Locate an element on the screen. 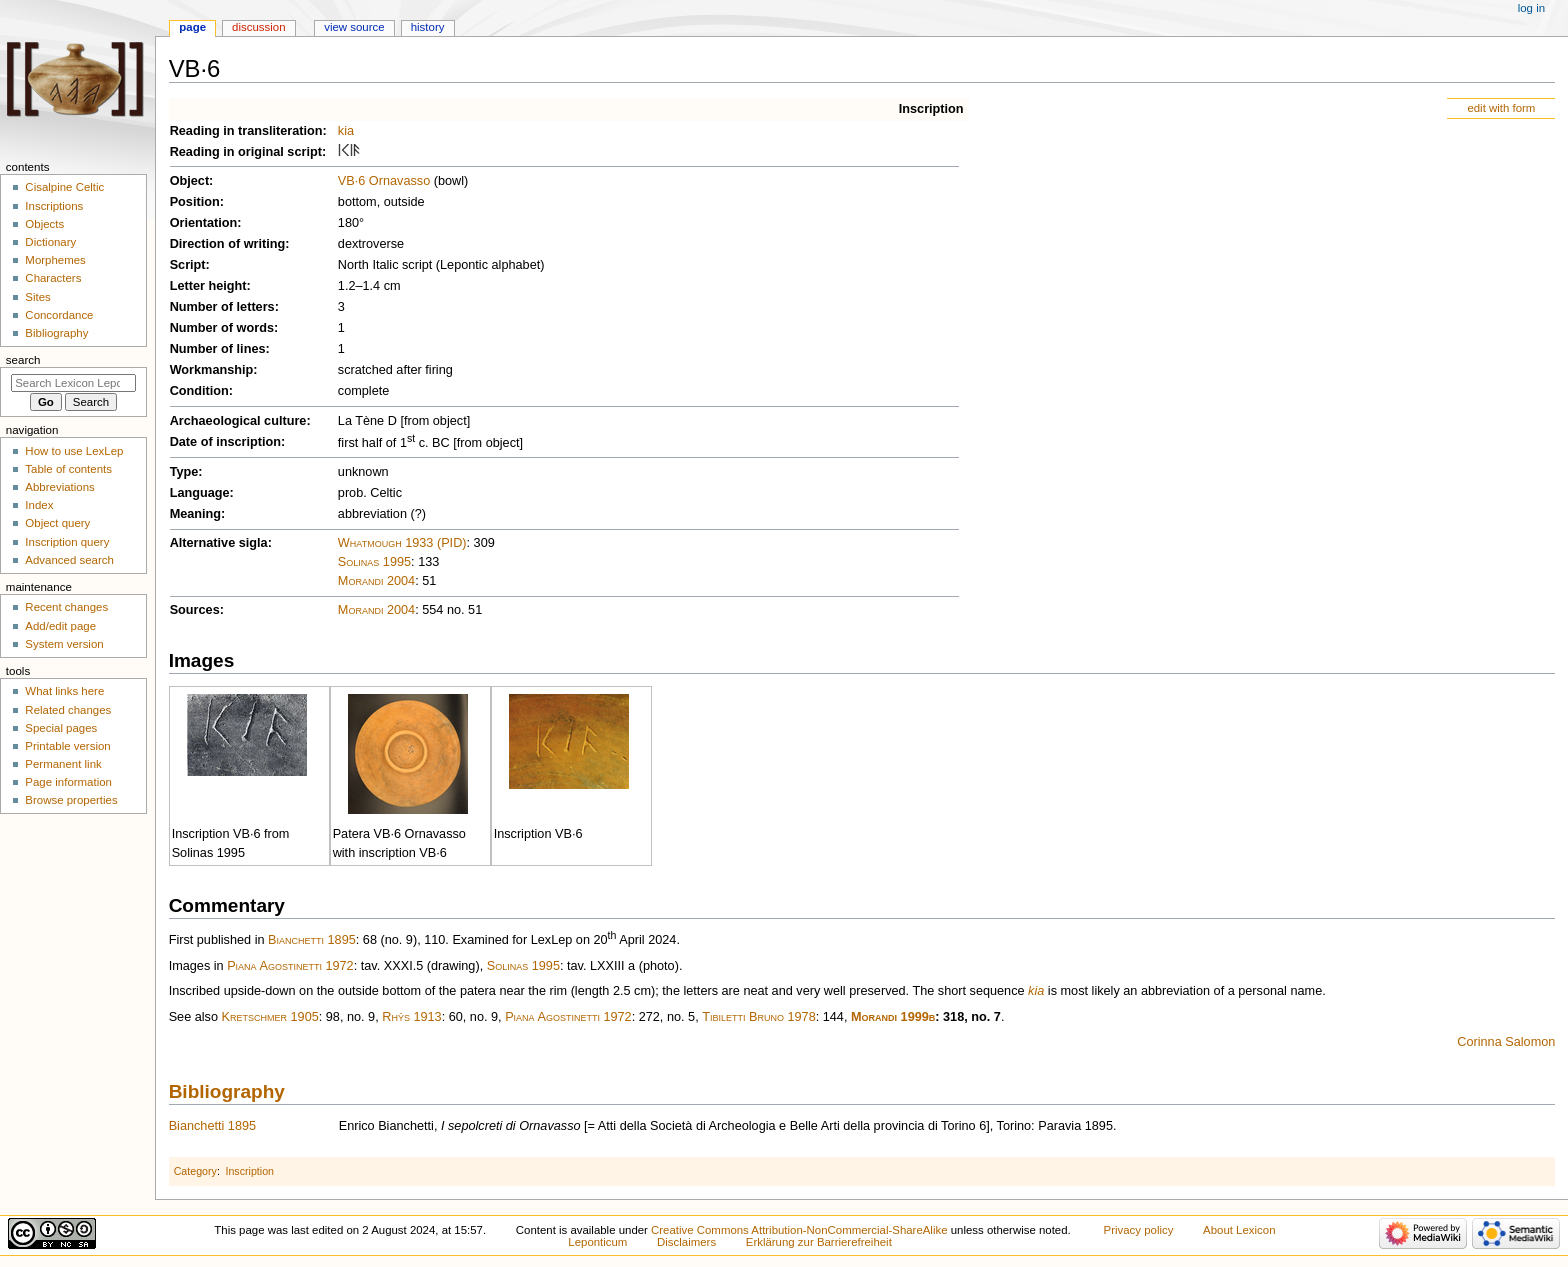  Direction of writing is located at coordinates (228, 244).